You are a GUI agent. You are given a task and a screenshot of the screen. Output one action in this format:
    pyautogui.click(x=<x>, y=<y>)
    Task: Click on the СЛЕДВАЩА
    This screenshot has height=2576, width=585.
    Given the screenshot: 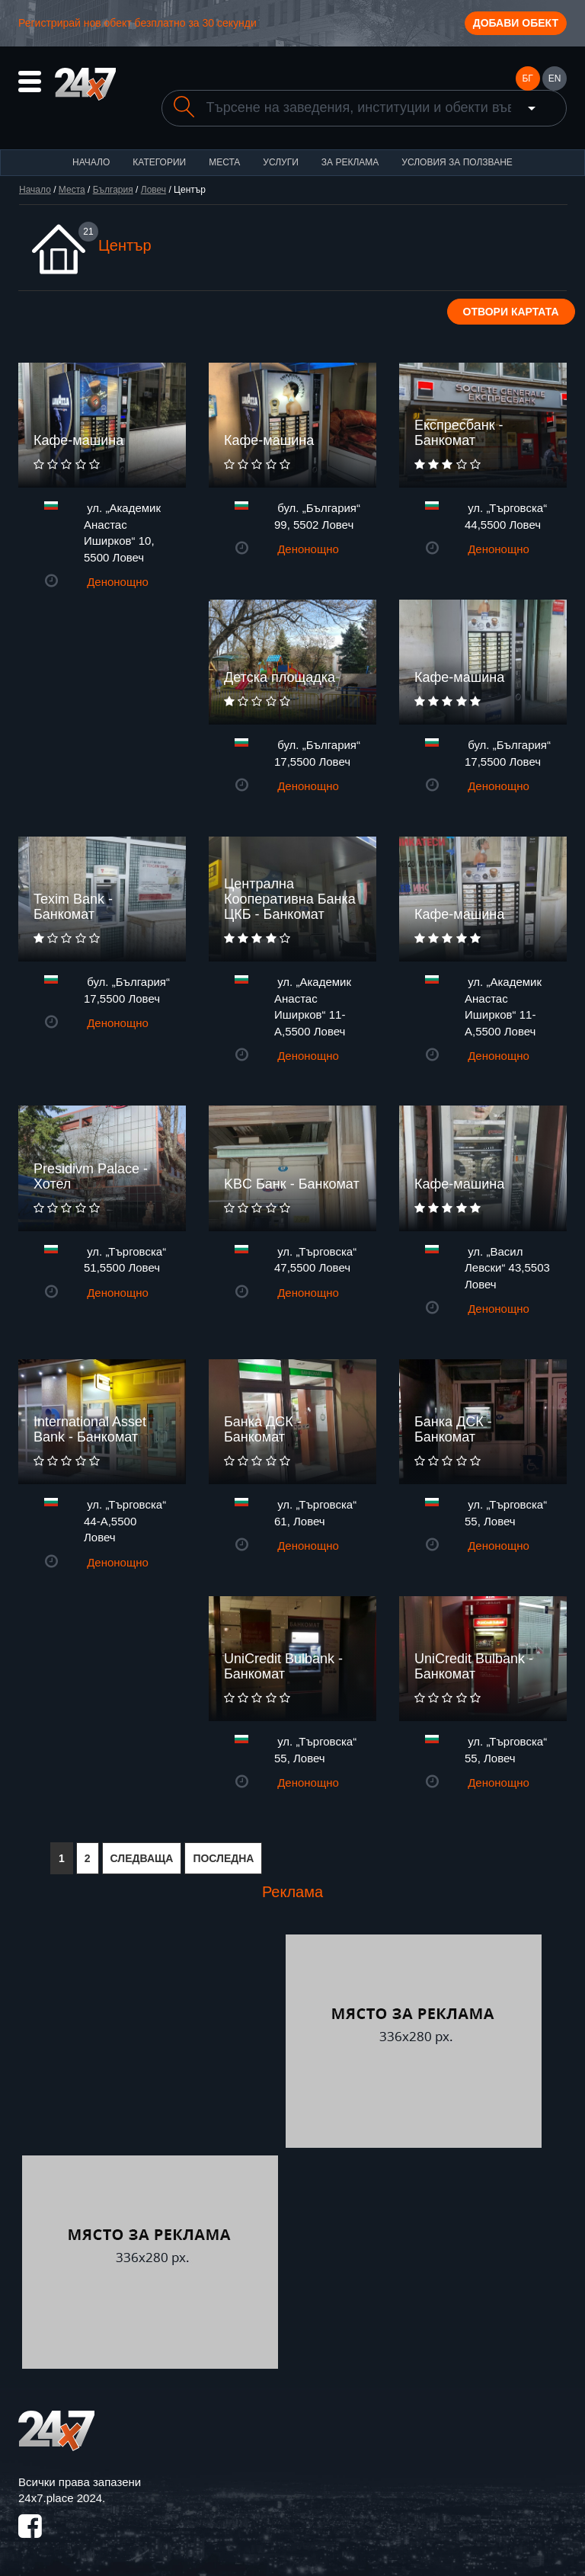 What is the action you would take?
    pyautogui.click(x=142, y=1858)
    